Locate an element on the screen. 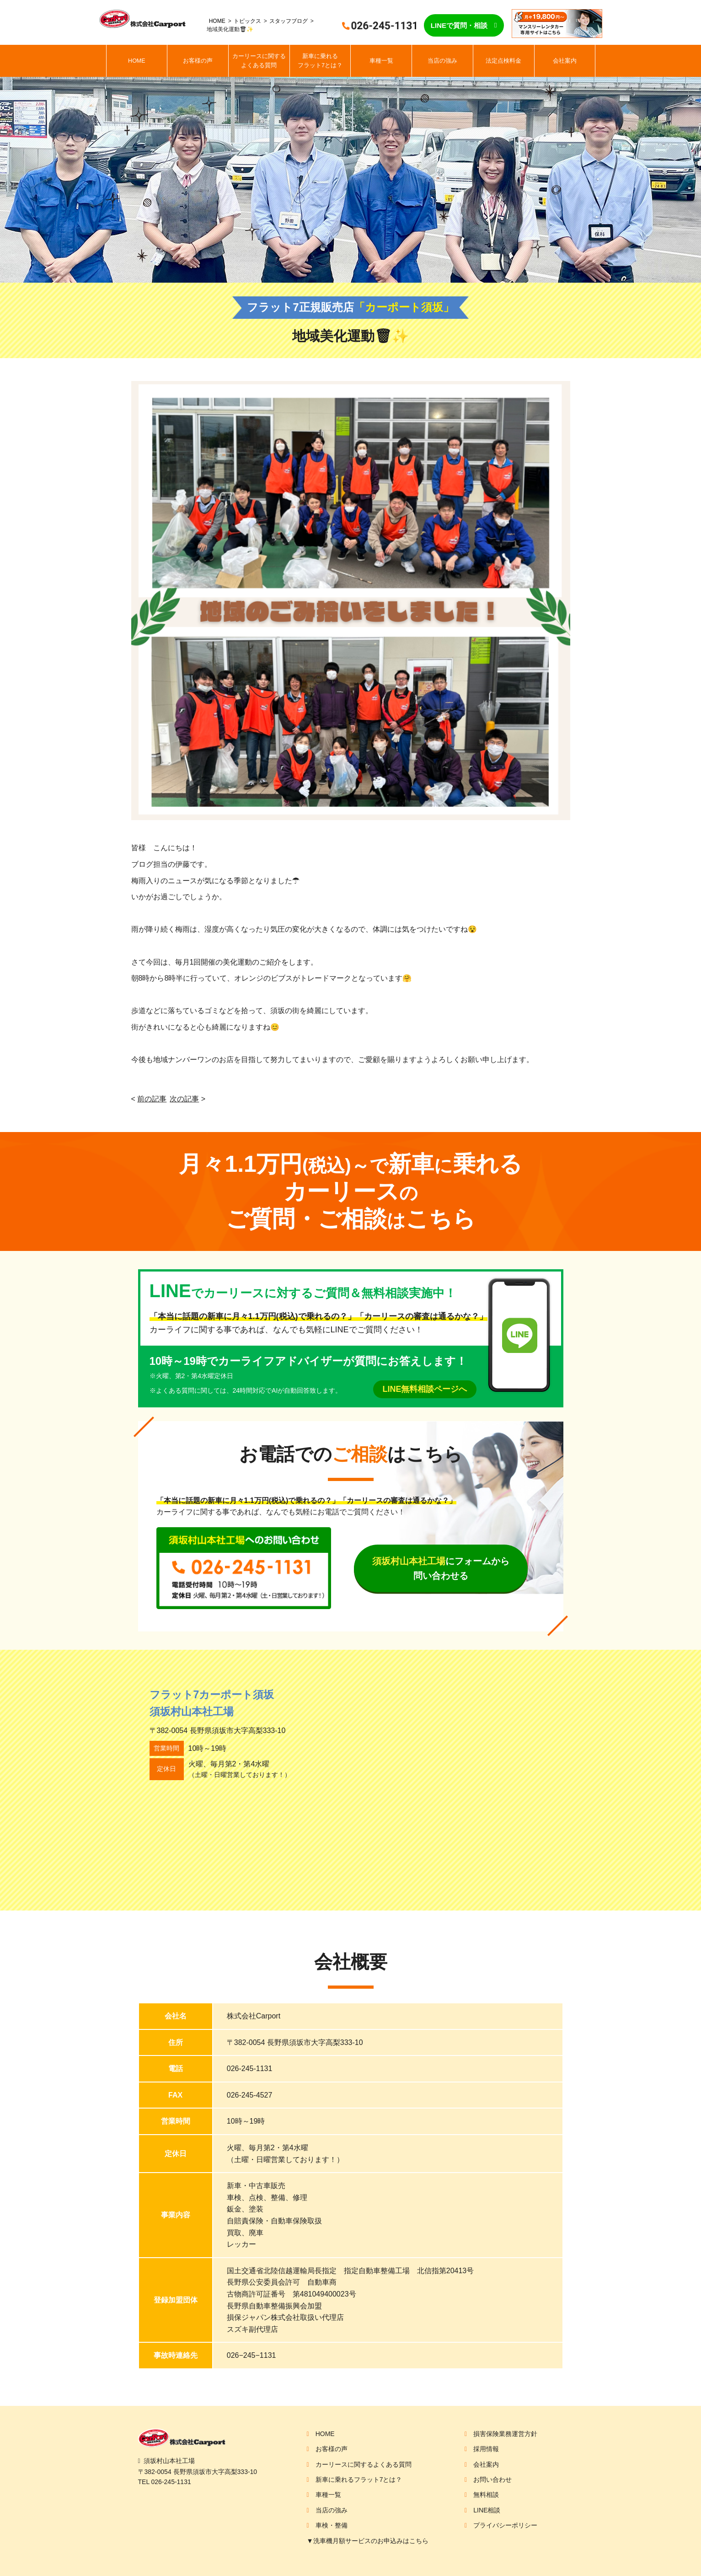  カーリースに関するよくある質問 is located at coordinates (259, 61).